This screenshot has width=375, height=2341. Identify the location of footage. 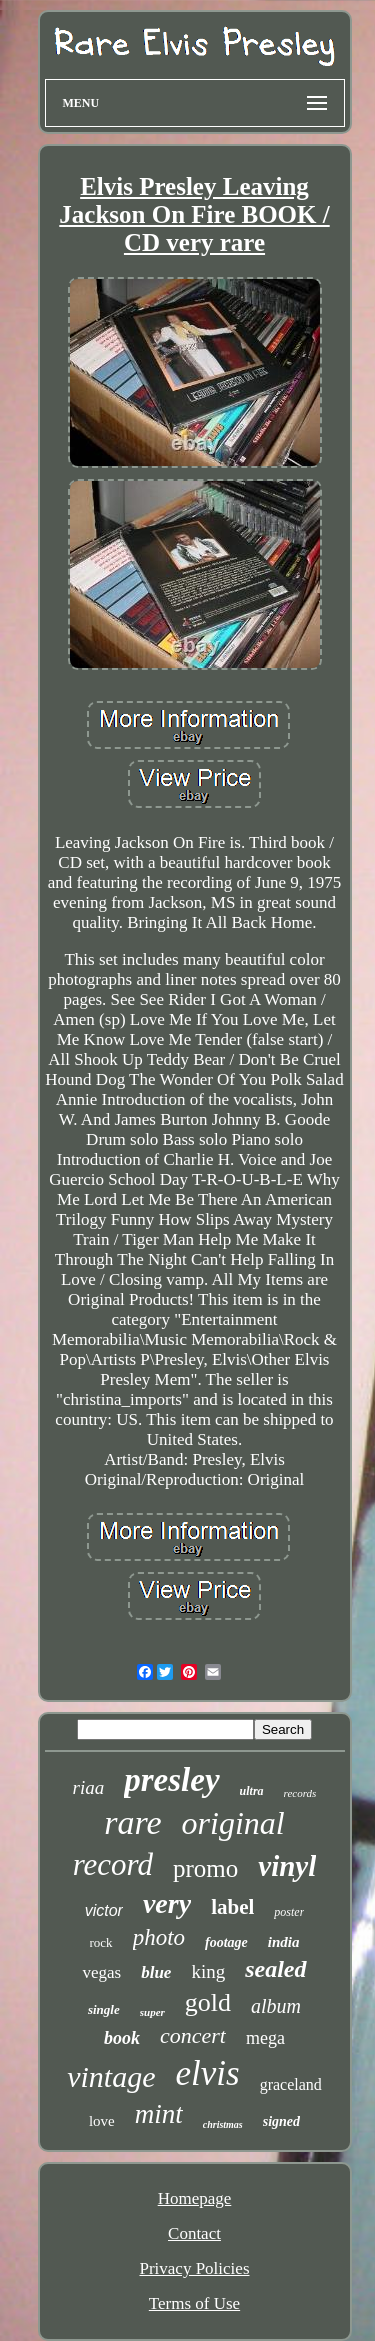
(226, 1942).